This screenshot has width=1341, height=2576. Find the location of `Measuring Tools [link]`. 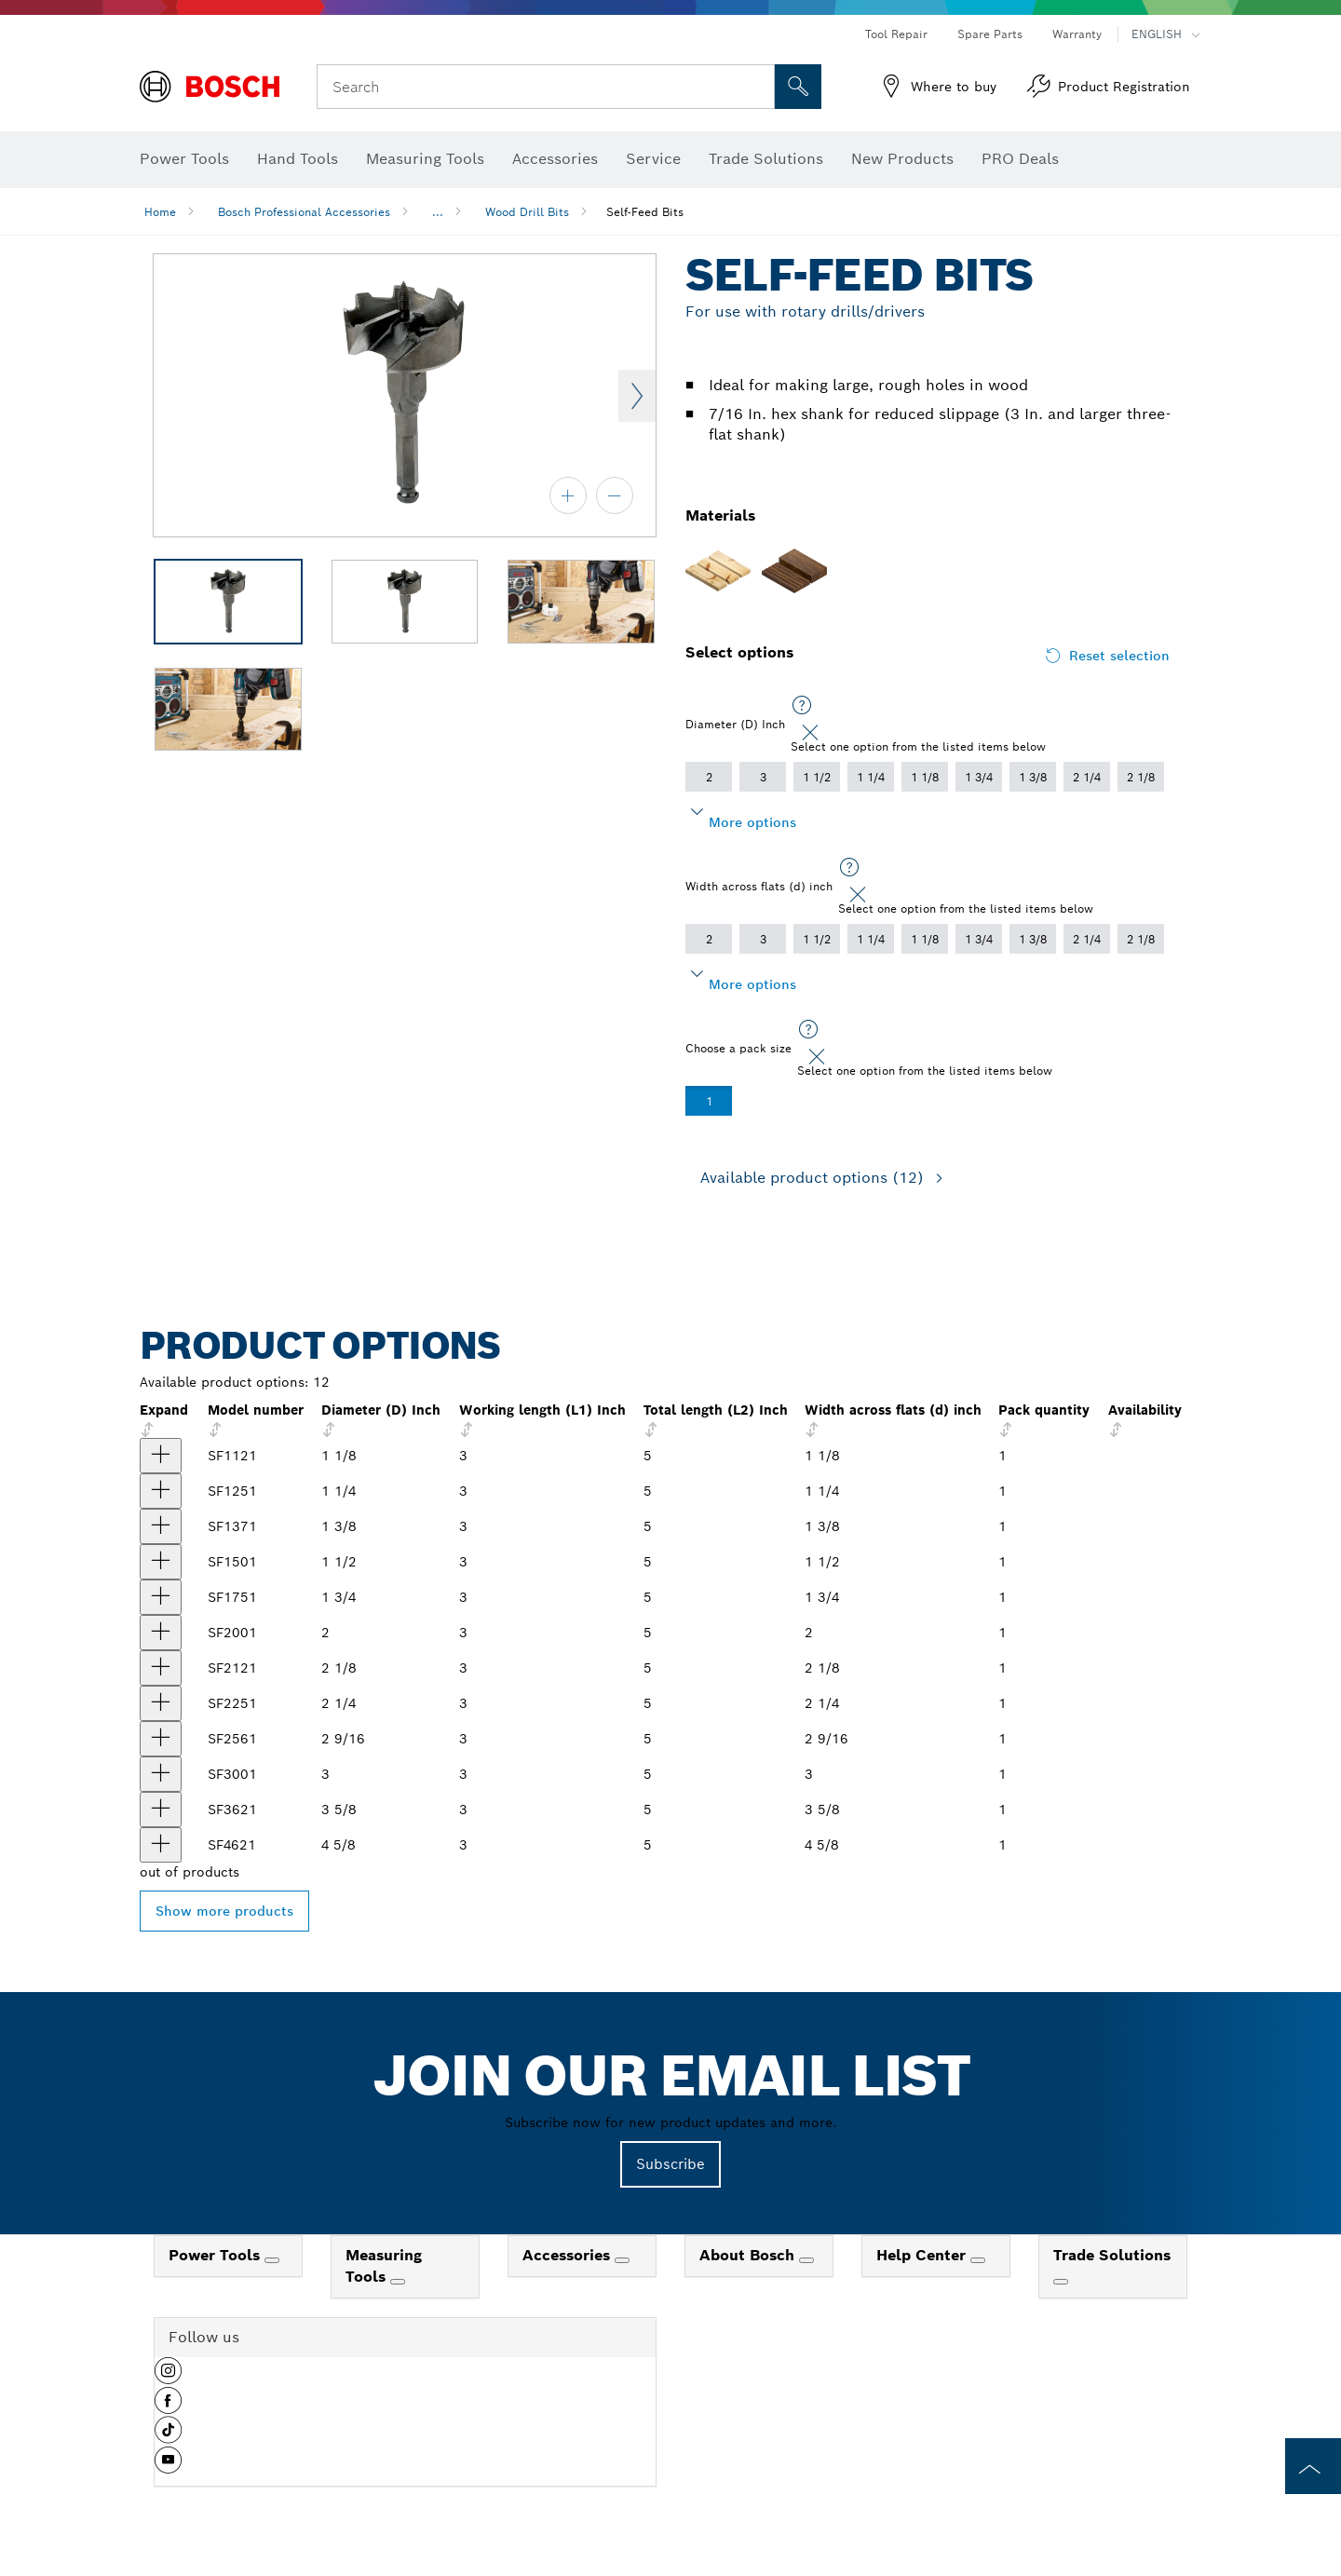

Measuring Tools [link] is located at coordinates (383, 2265).